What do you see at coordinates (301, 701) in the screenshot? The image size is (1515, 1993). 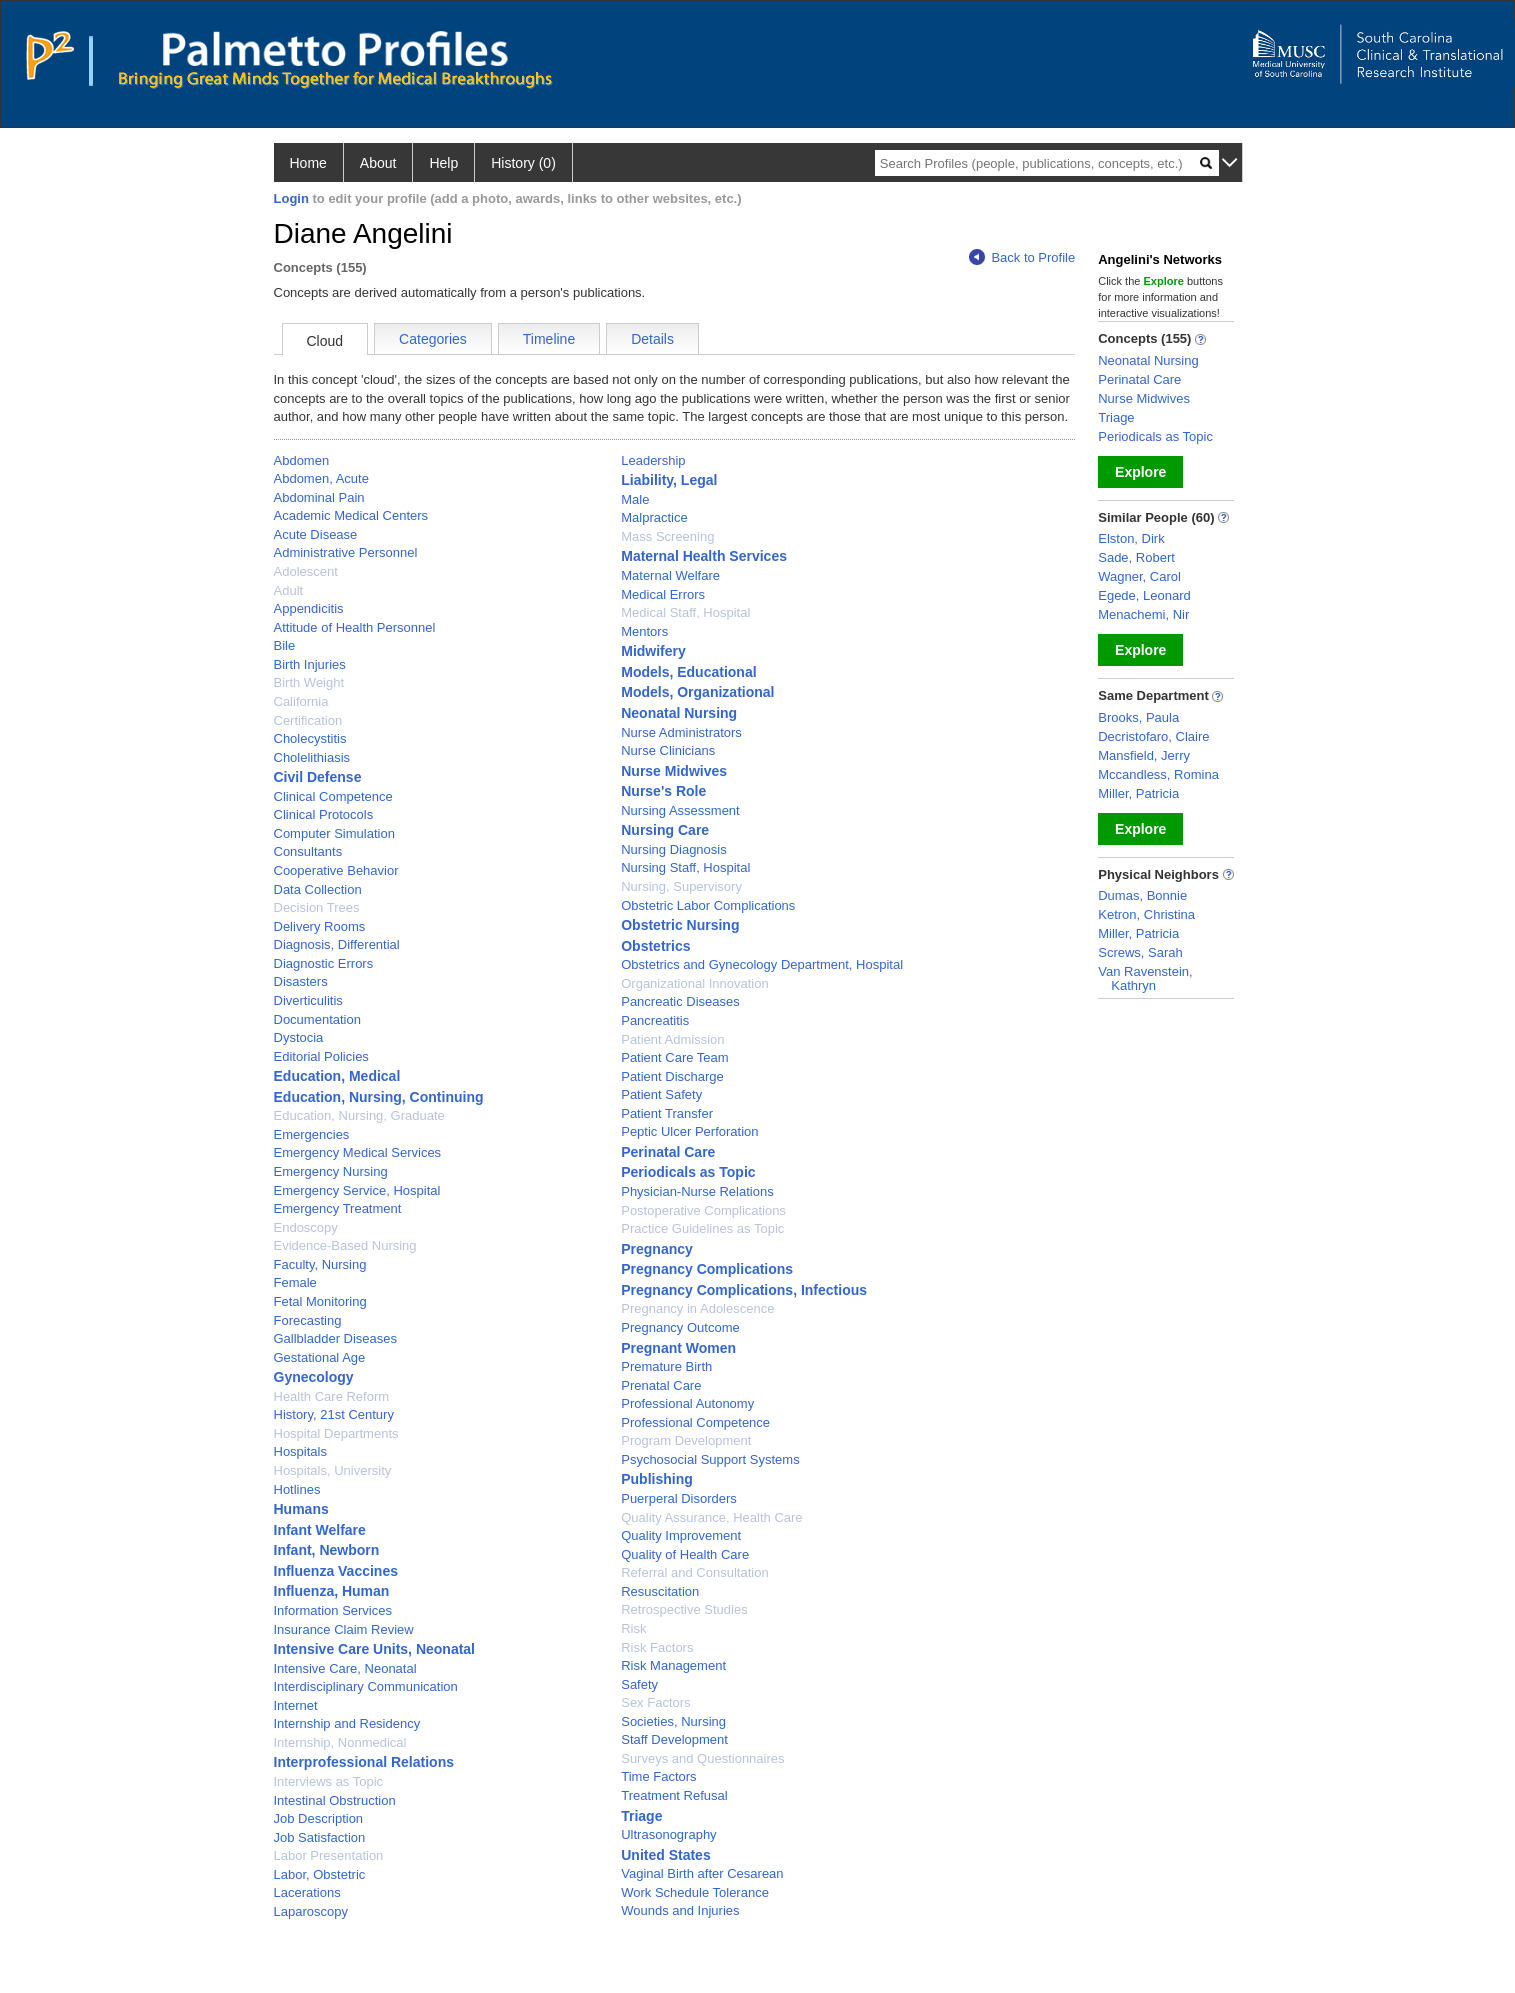 I see `California` at bounding box center [301, 701].